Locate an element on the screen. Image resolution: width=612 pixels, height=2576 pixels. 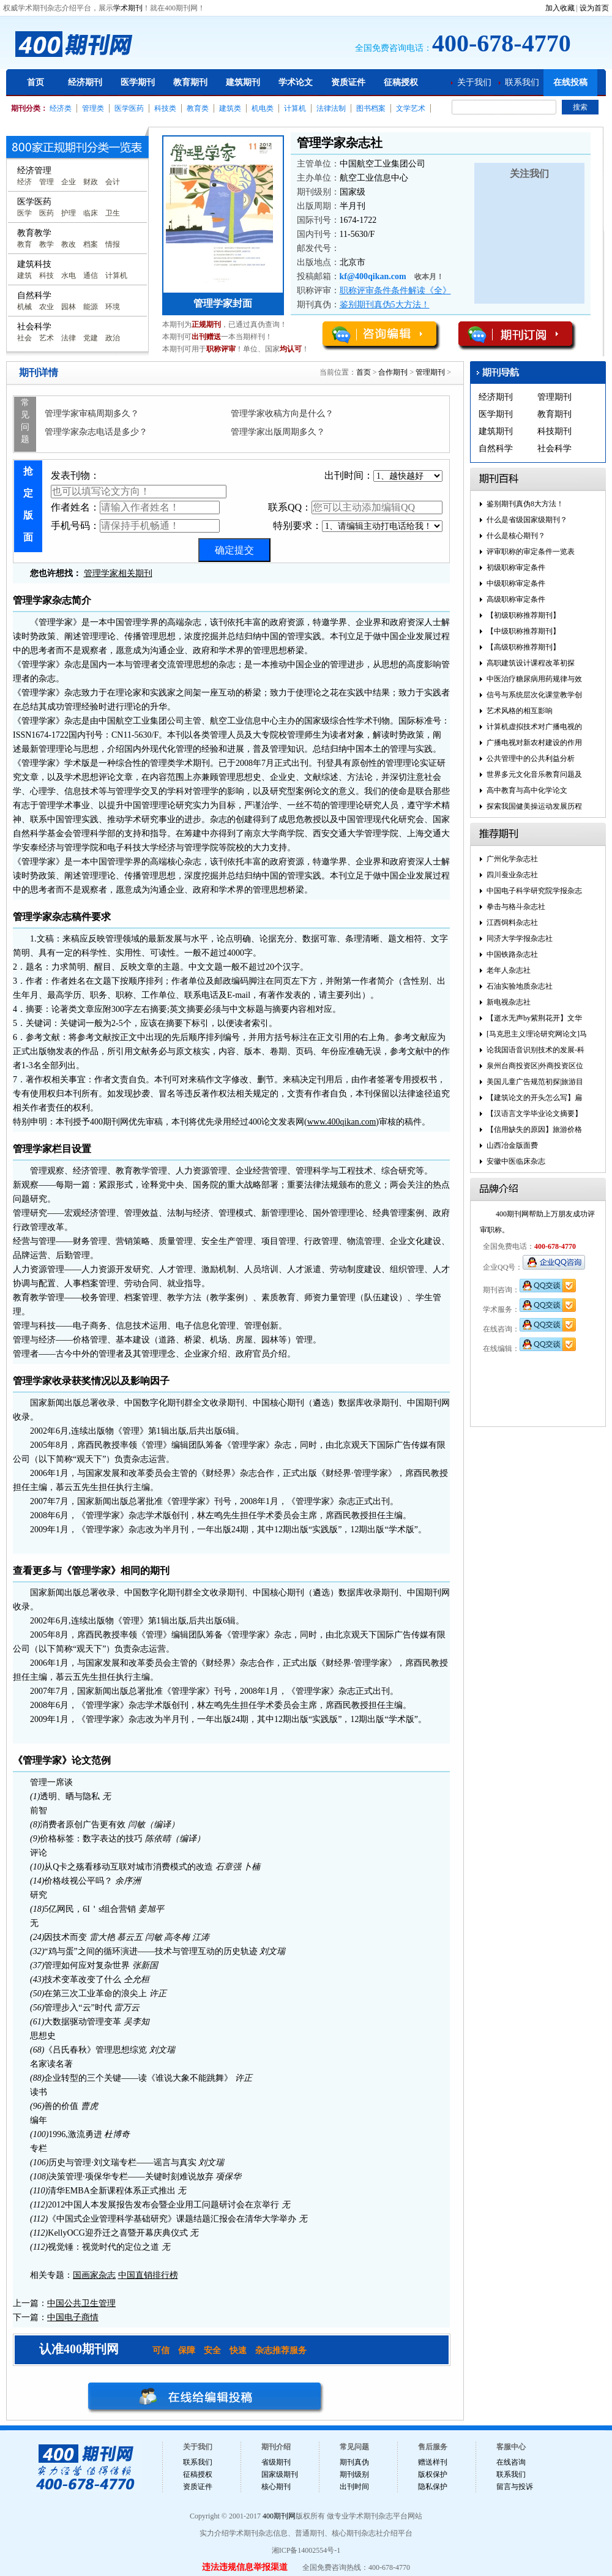
联系我们 is located at coordinates (522, 82).